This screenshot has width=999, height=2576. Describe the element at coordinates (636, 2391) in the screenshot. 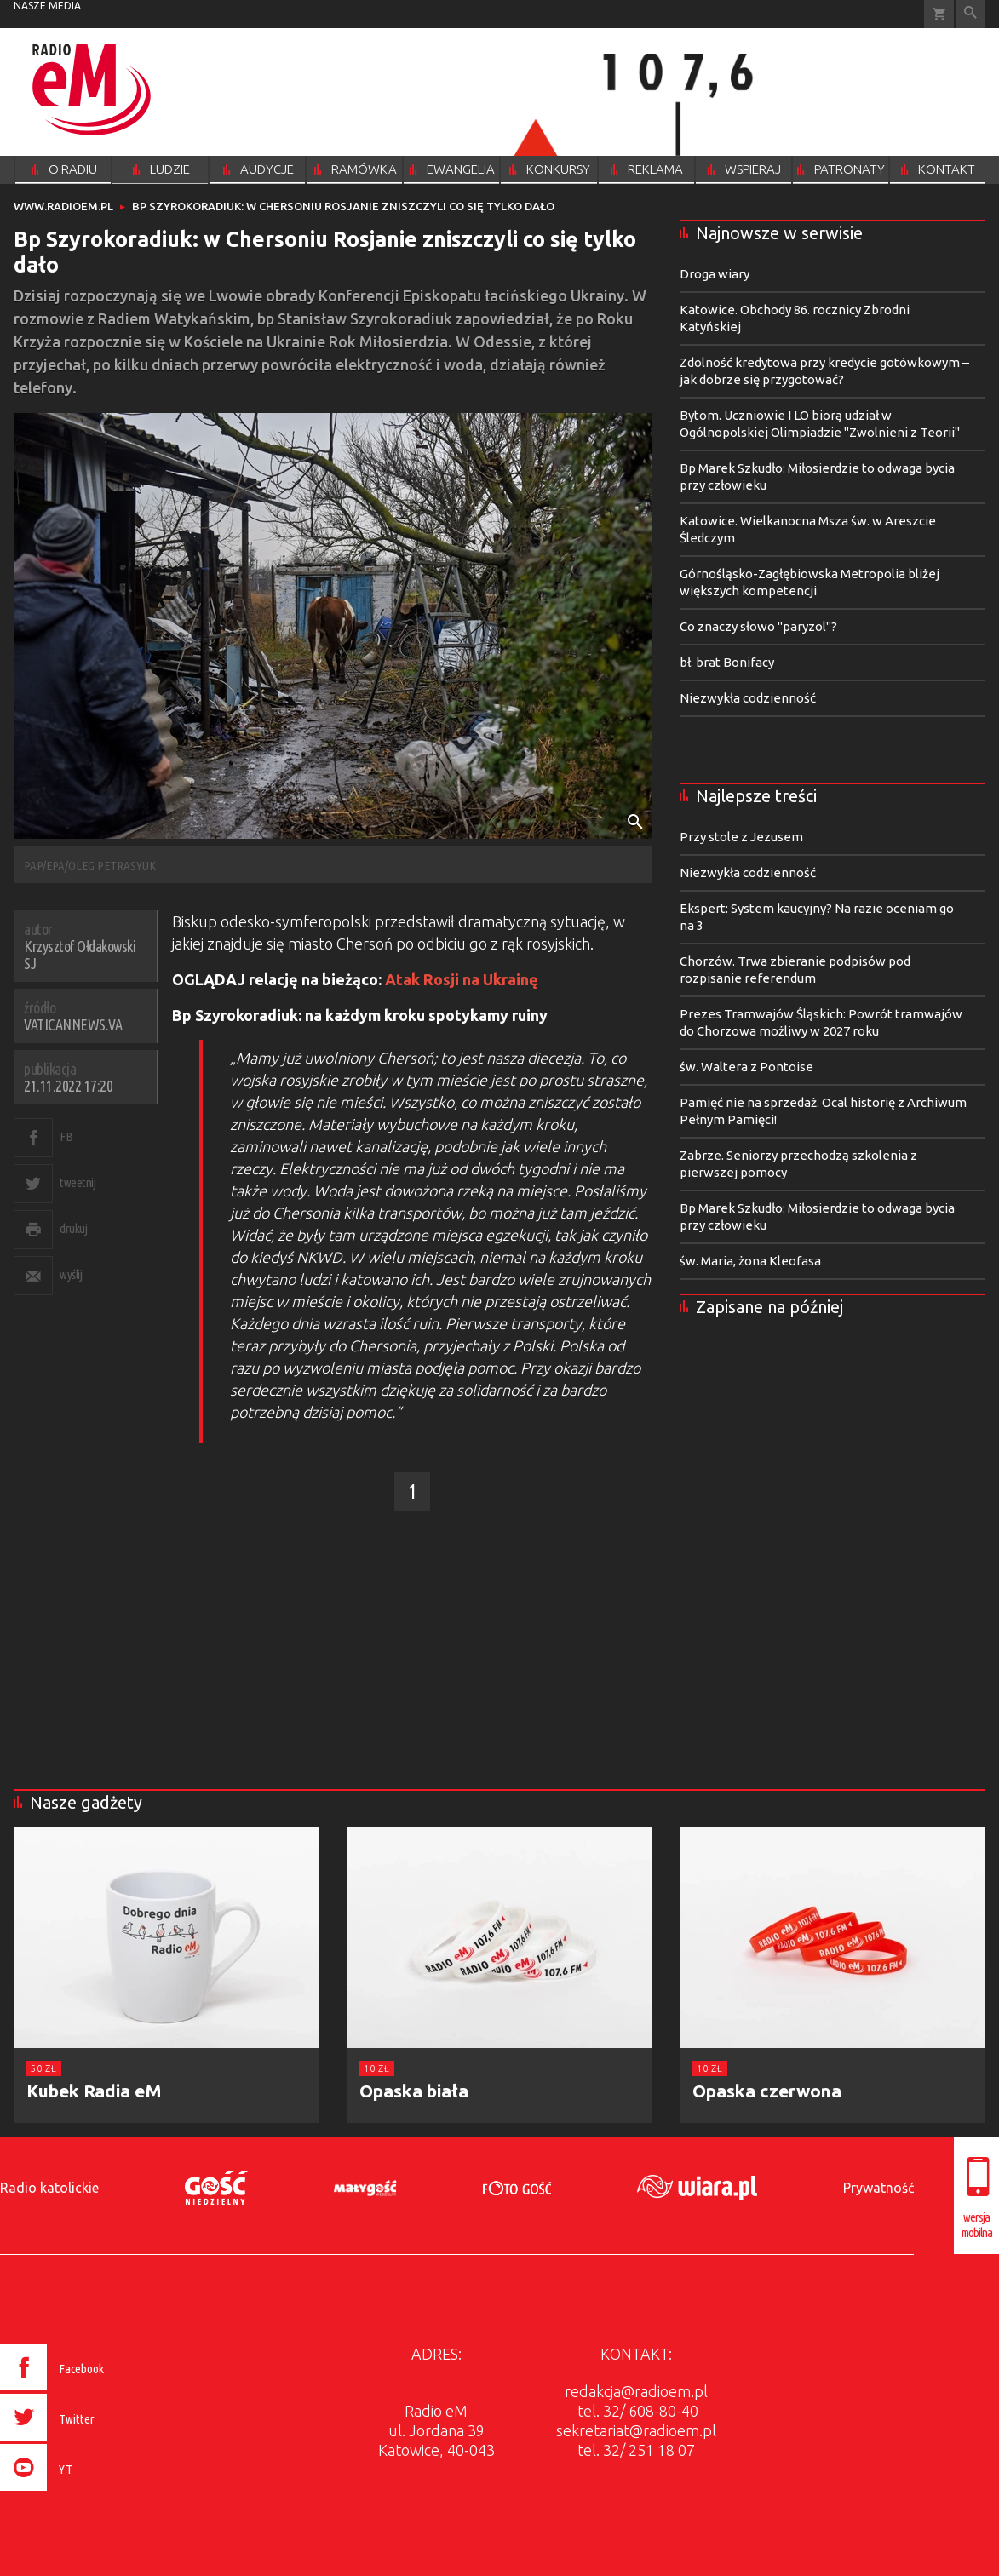

I see `redakcja@radioem.pl` at that location.